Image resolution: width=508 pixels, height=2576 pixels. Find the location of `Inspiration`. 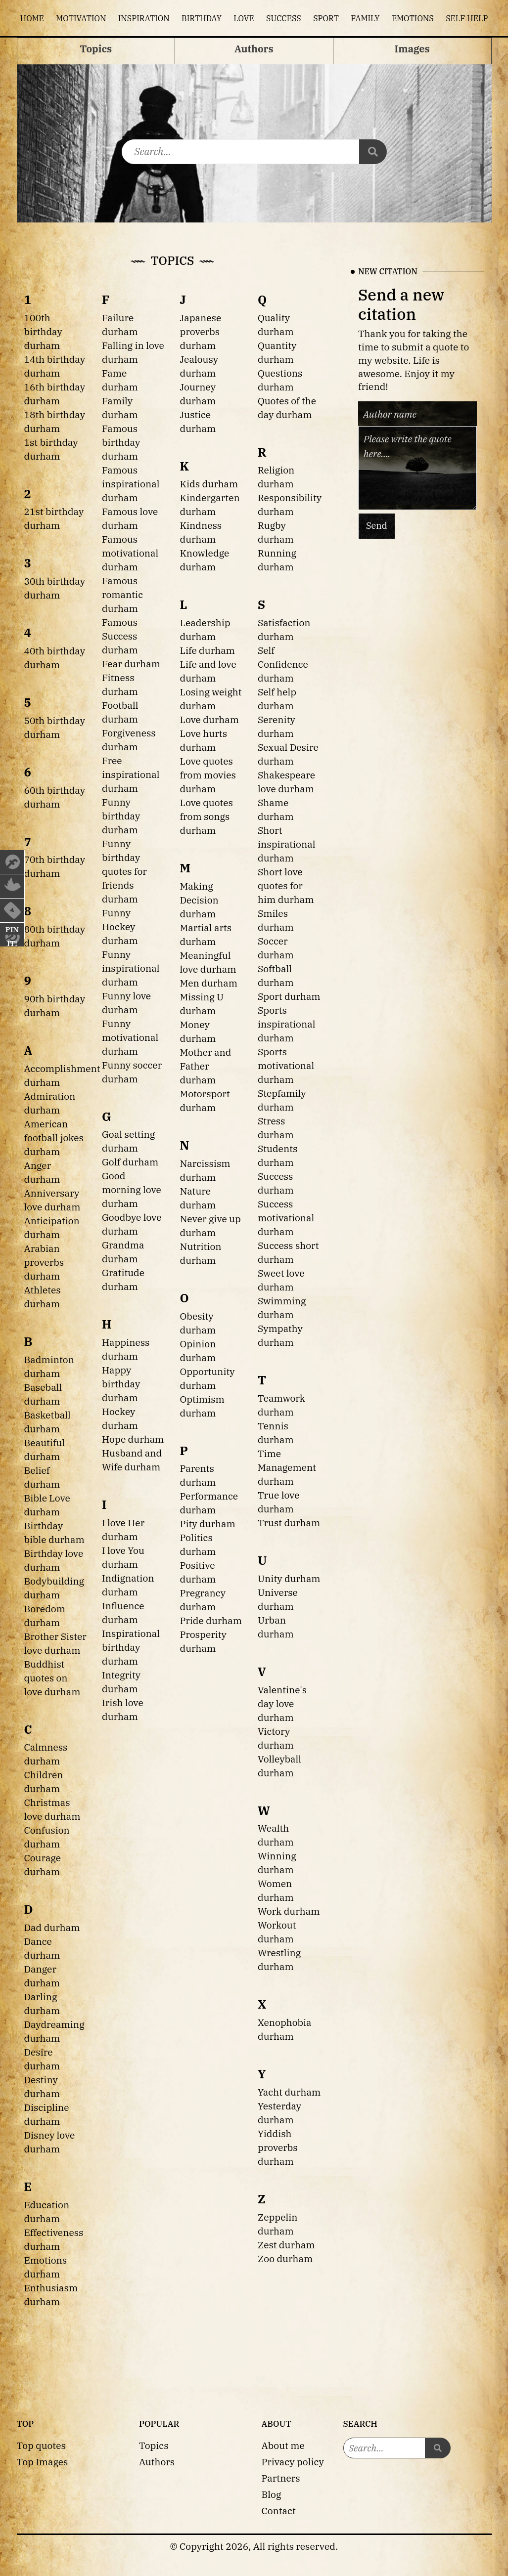

Inspiration is located at coordinates (144, 18).